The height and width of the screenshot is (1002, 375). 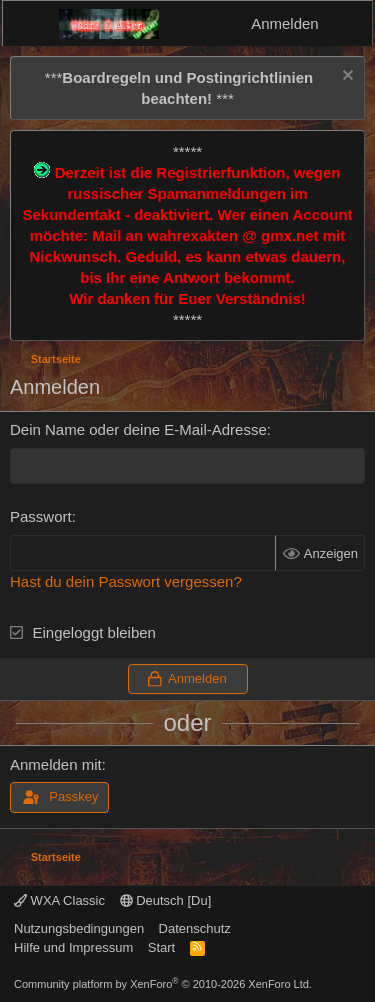 I want to click on WXA Classic, so click(x=59, y=900).